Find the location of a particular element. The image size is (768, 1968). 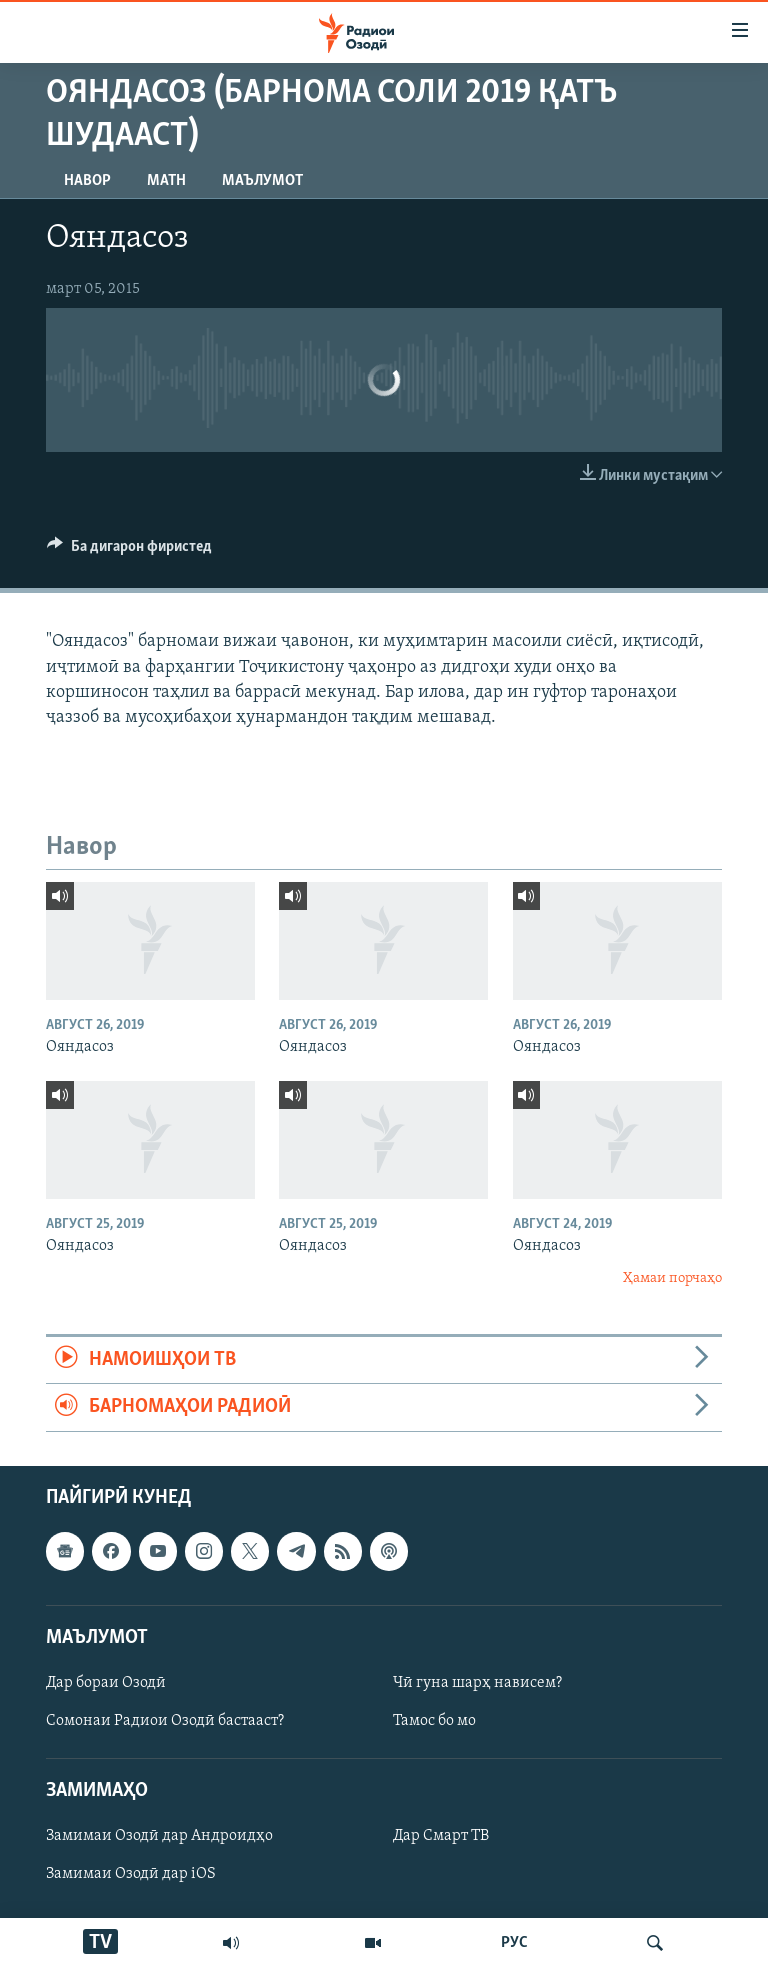

Замимаи Озодӣ дар iOS is located at coordinates (131, 1874).